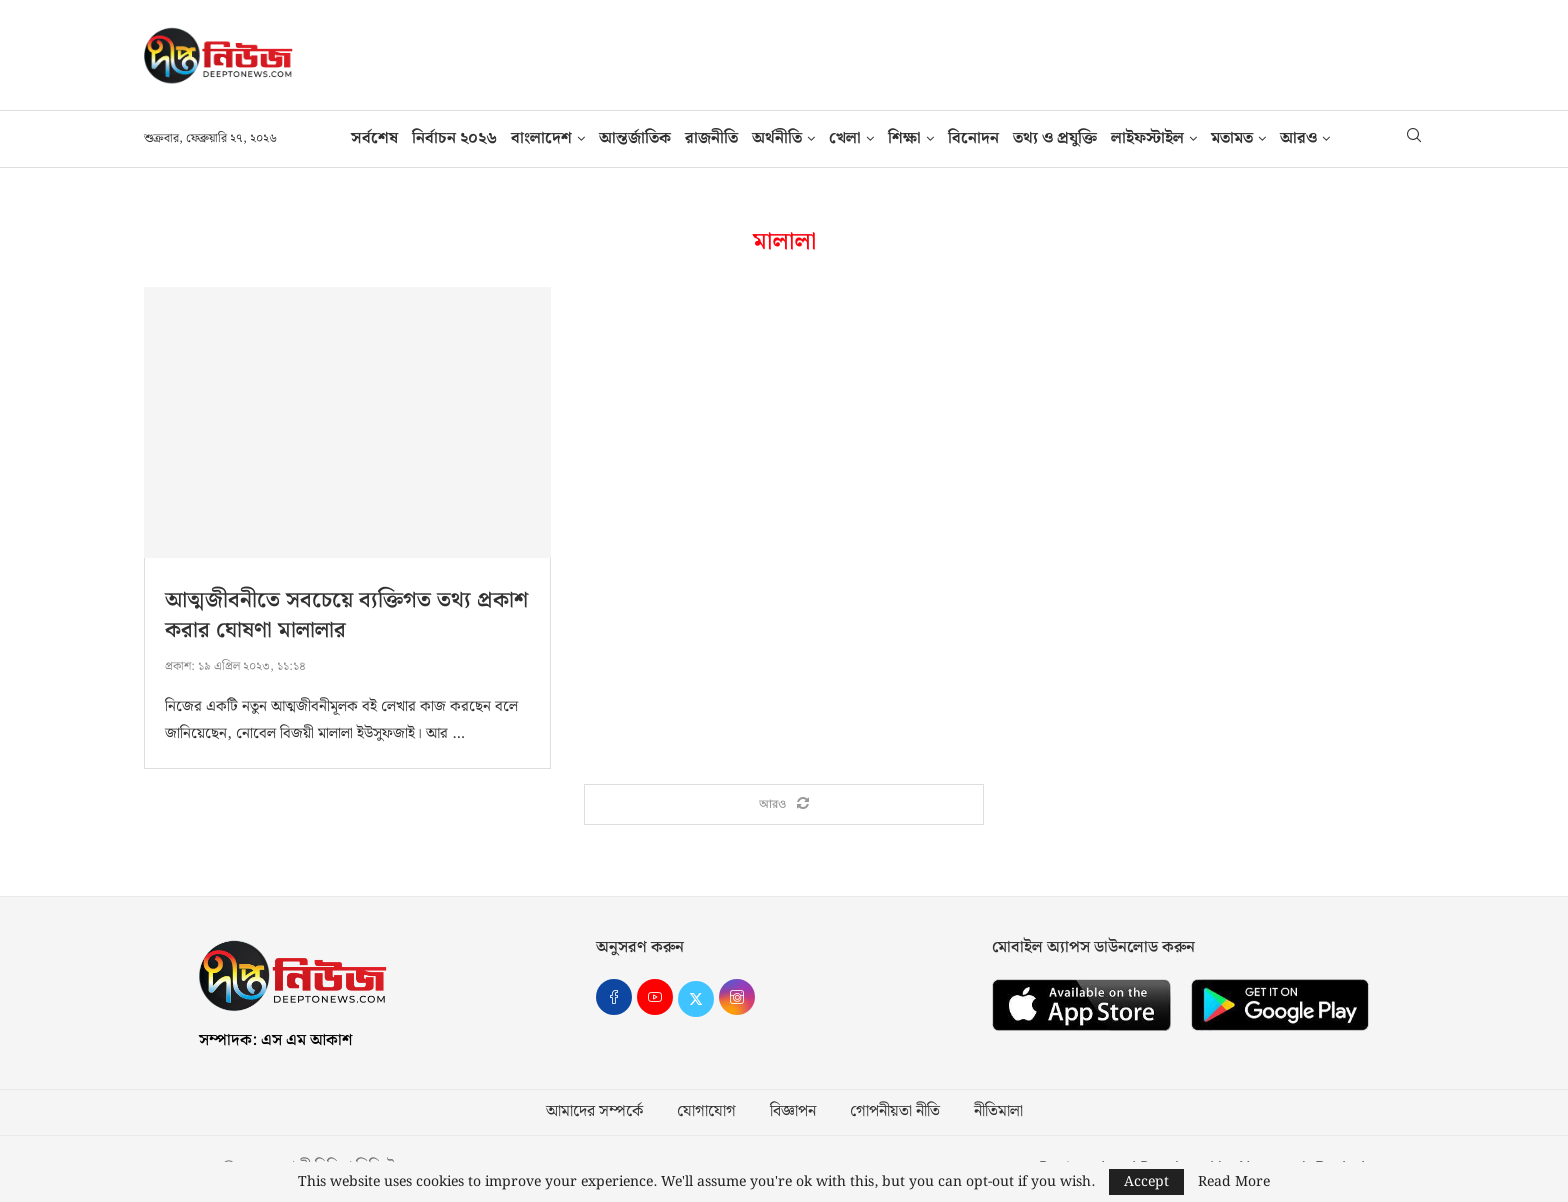 The image size is (1568, 1202). What do you see at coordinates (998, 1113) in the screenshot?
I see `নীতিমালা` at bounding box center [998, 1113].